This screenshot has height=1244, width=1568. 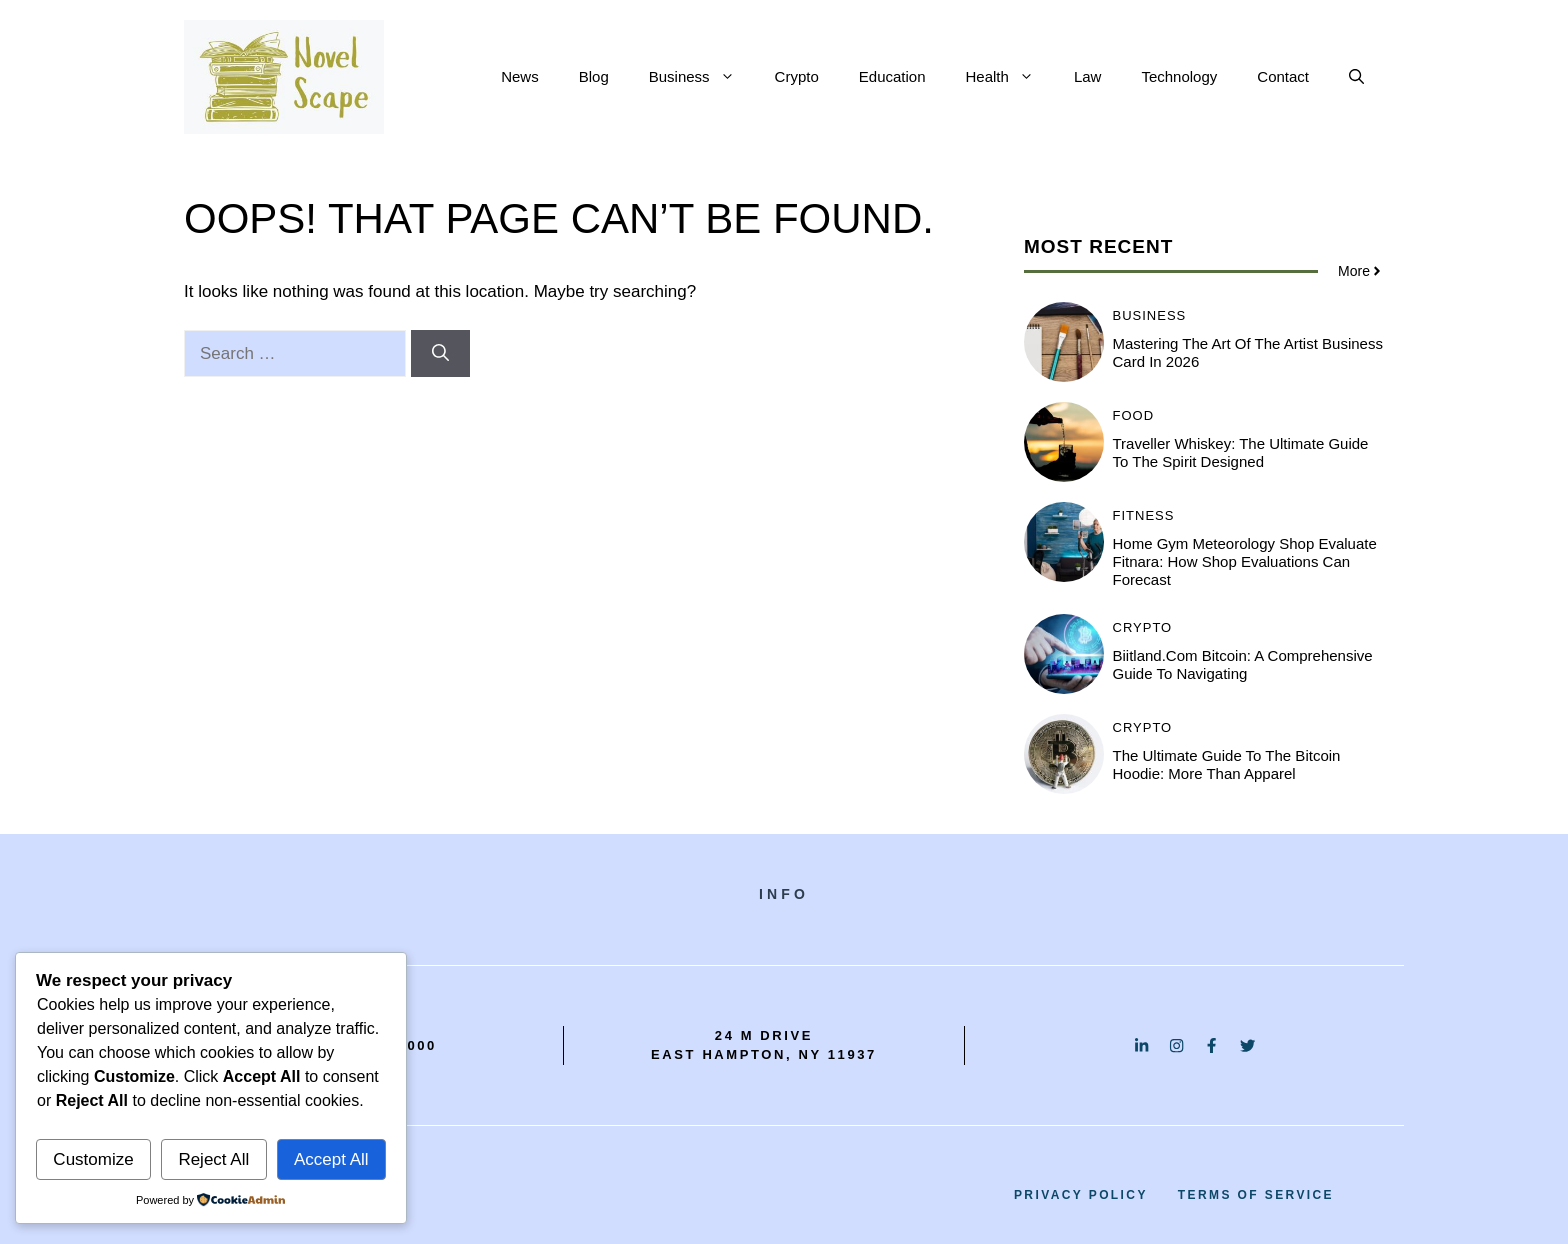 What do you see at coordinates (892, 76) in the screenshot?
I see `Education` at bounding box center [892, 76].